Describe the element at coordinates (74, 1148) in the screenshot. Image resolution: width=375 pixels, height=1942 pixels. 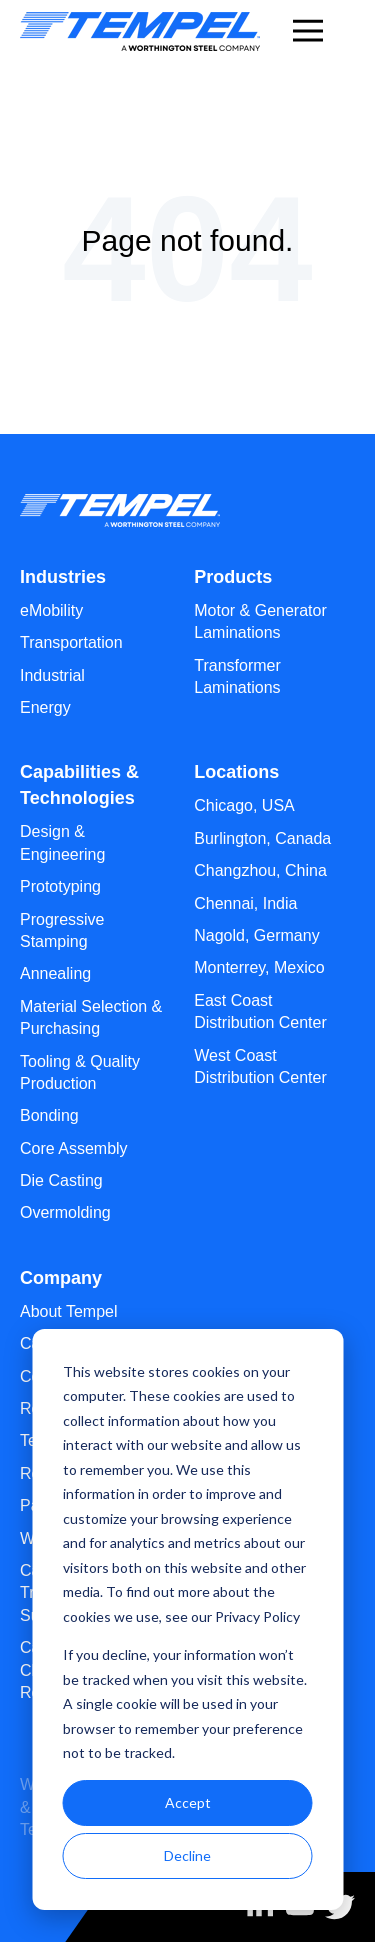
I see `Core Assembly [menuitem]` at that location.